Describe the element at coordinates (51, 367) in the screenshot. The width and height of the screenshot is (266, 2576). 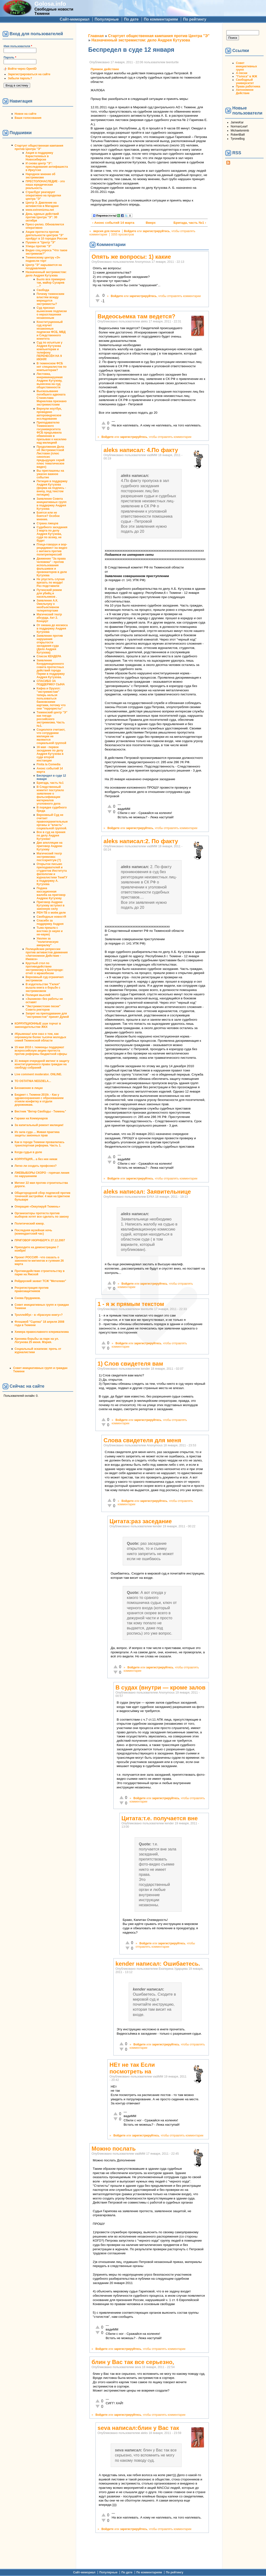
I see `В тюменском ФСБ нет специалистов по компьютерам?` at that location.